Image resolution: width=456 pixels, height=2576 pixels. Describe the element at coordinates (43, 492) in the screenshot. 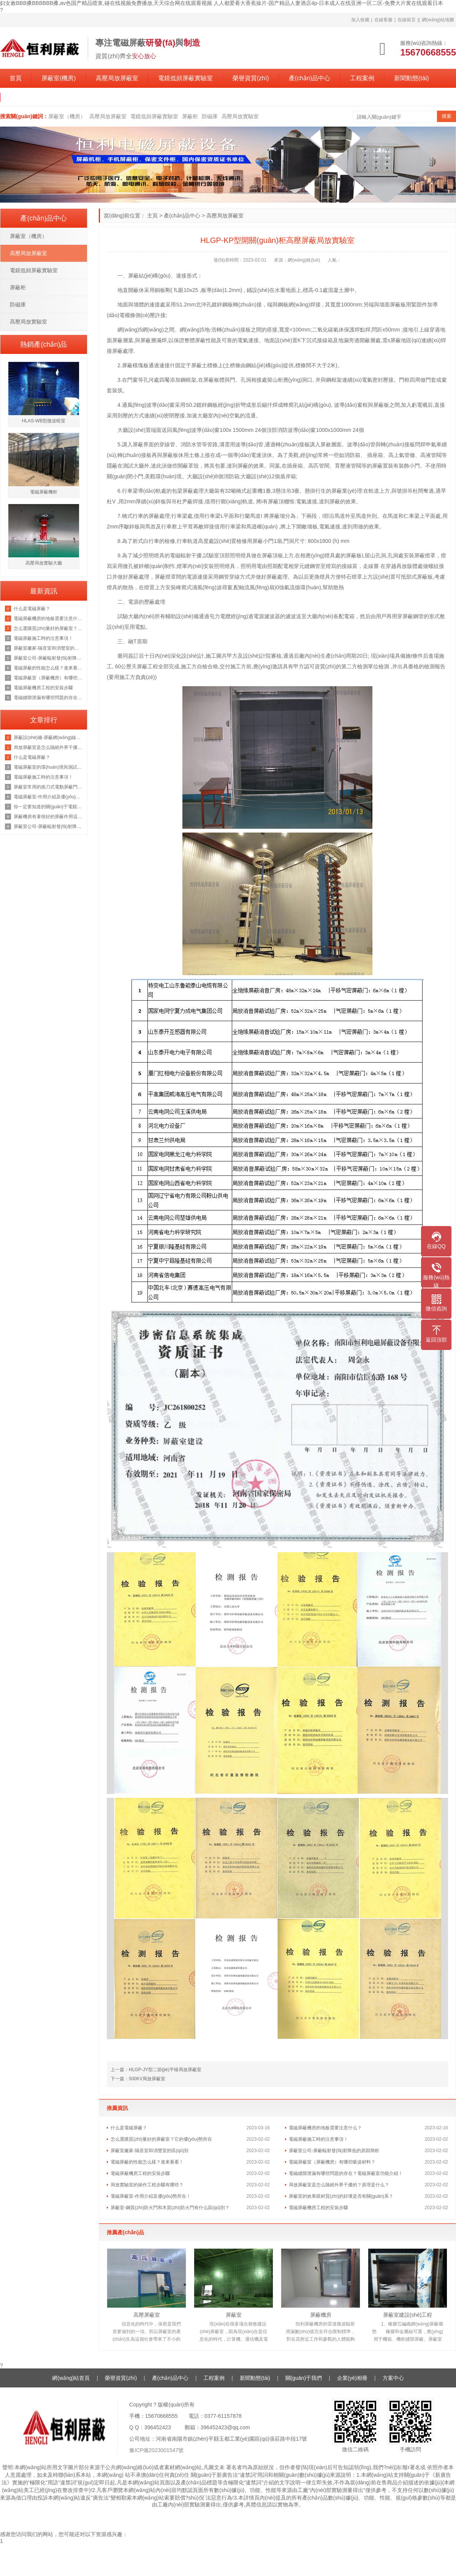

I see `電磁屏蔽機柜` at that location.